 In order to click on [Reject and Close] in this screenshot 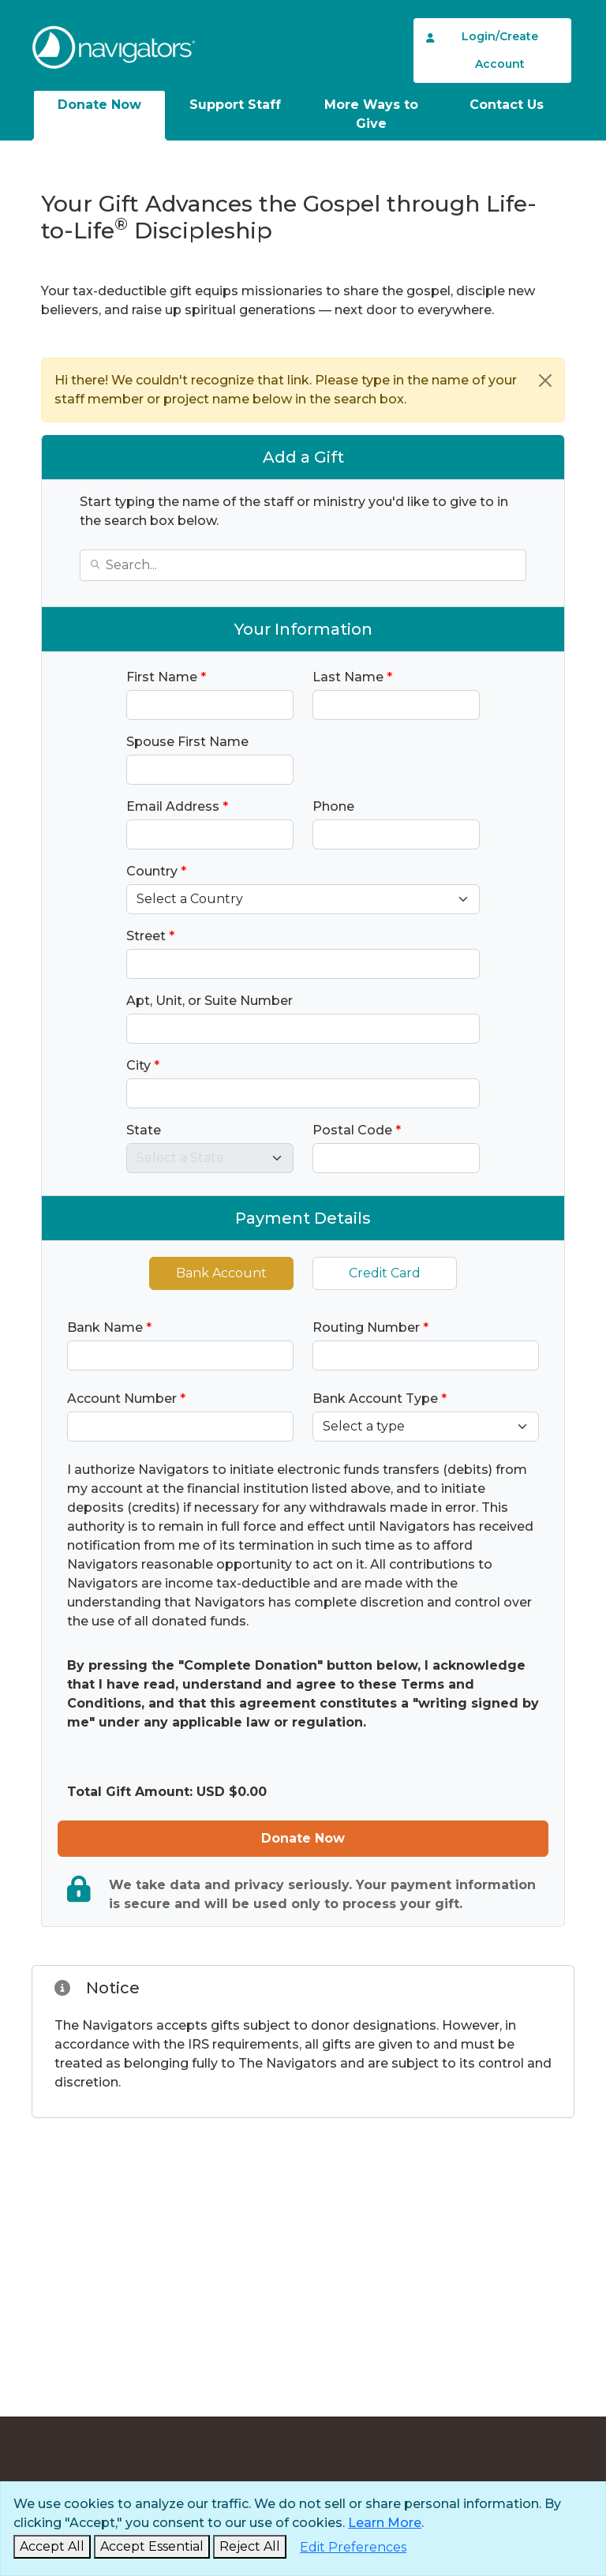, I will do `click(249, 2547)`.